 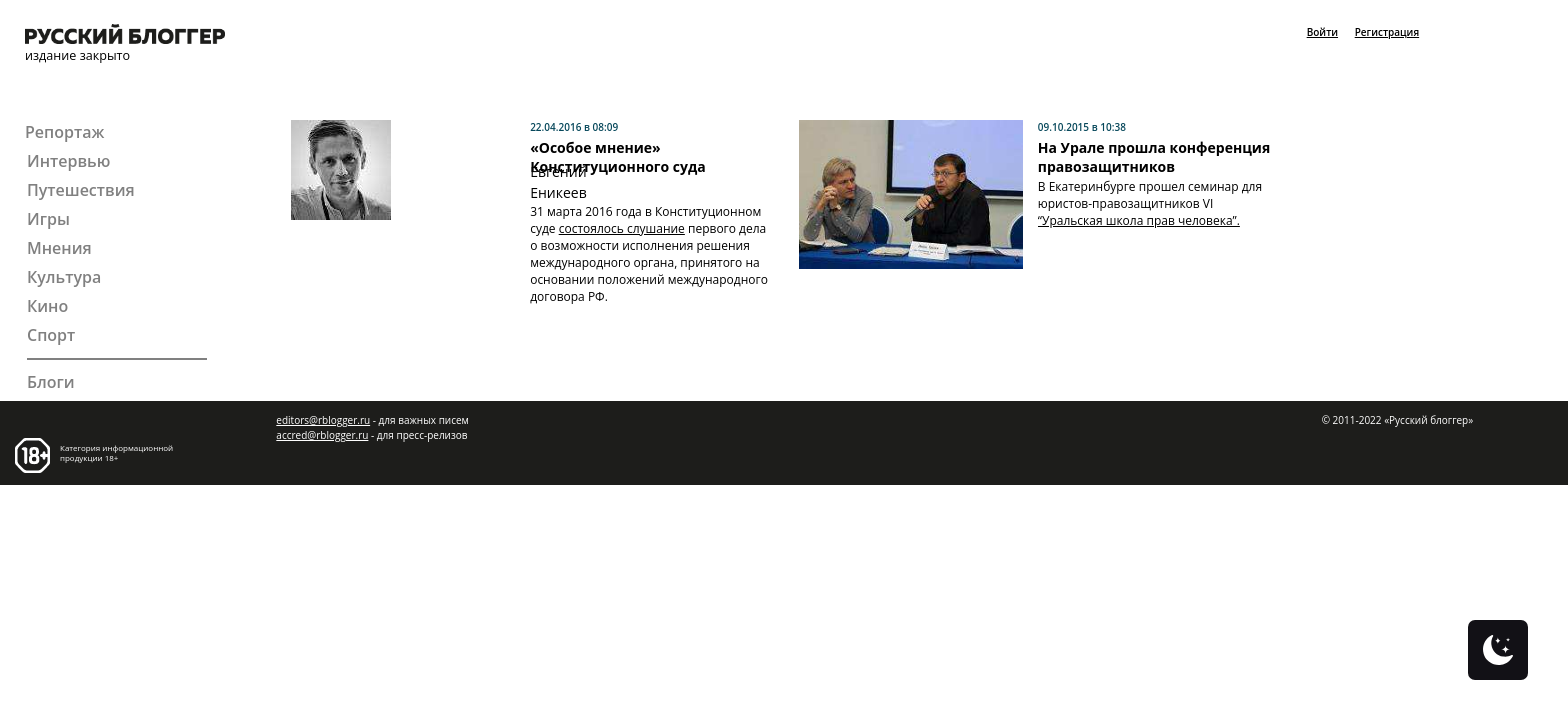 I want to click on editors@rblogger.ru, so click(x=323, y=420).